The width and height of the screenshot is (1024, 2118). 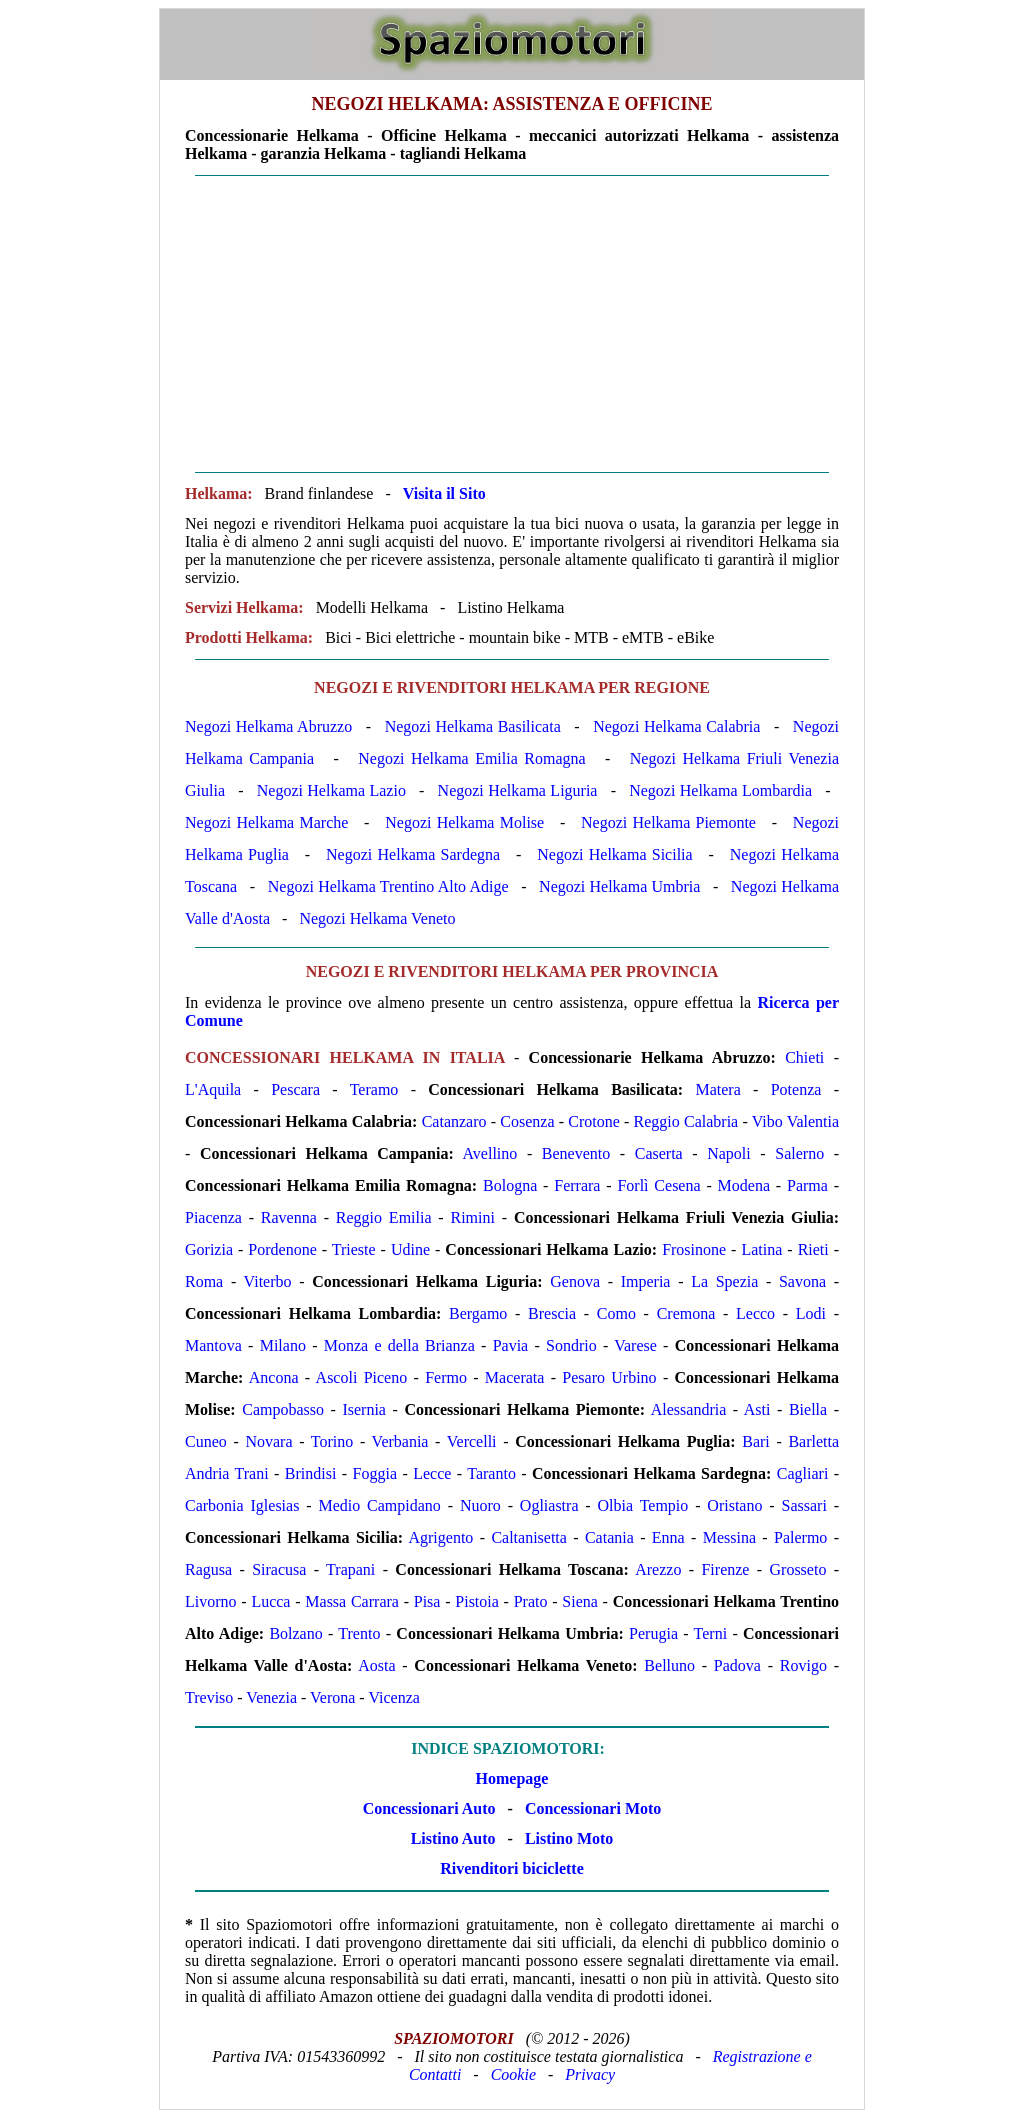 I want to click on Trapani, so click(x=350, y=1569).